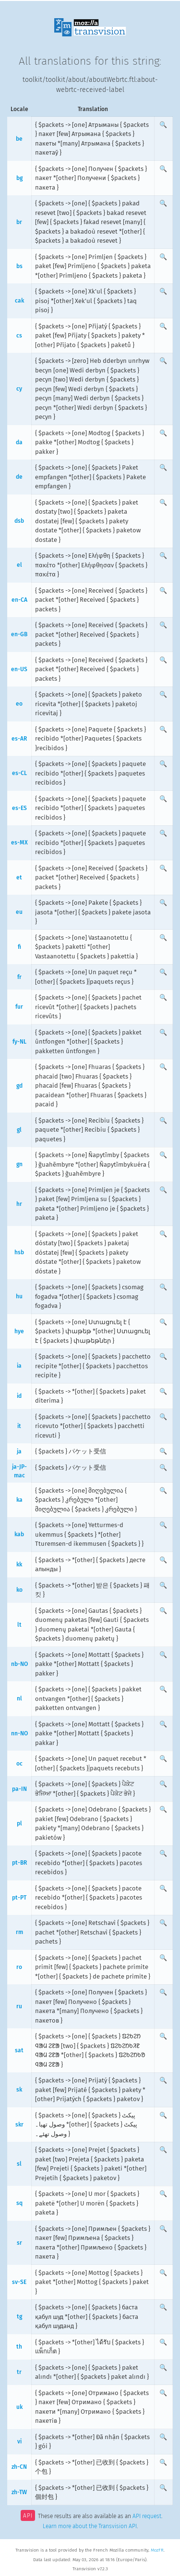  What do you see at coordinates (19, 2006) in the screenshot?
I see `ru` at bounding box center [19, 2006].